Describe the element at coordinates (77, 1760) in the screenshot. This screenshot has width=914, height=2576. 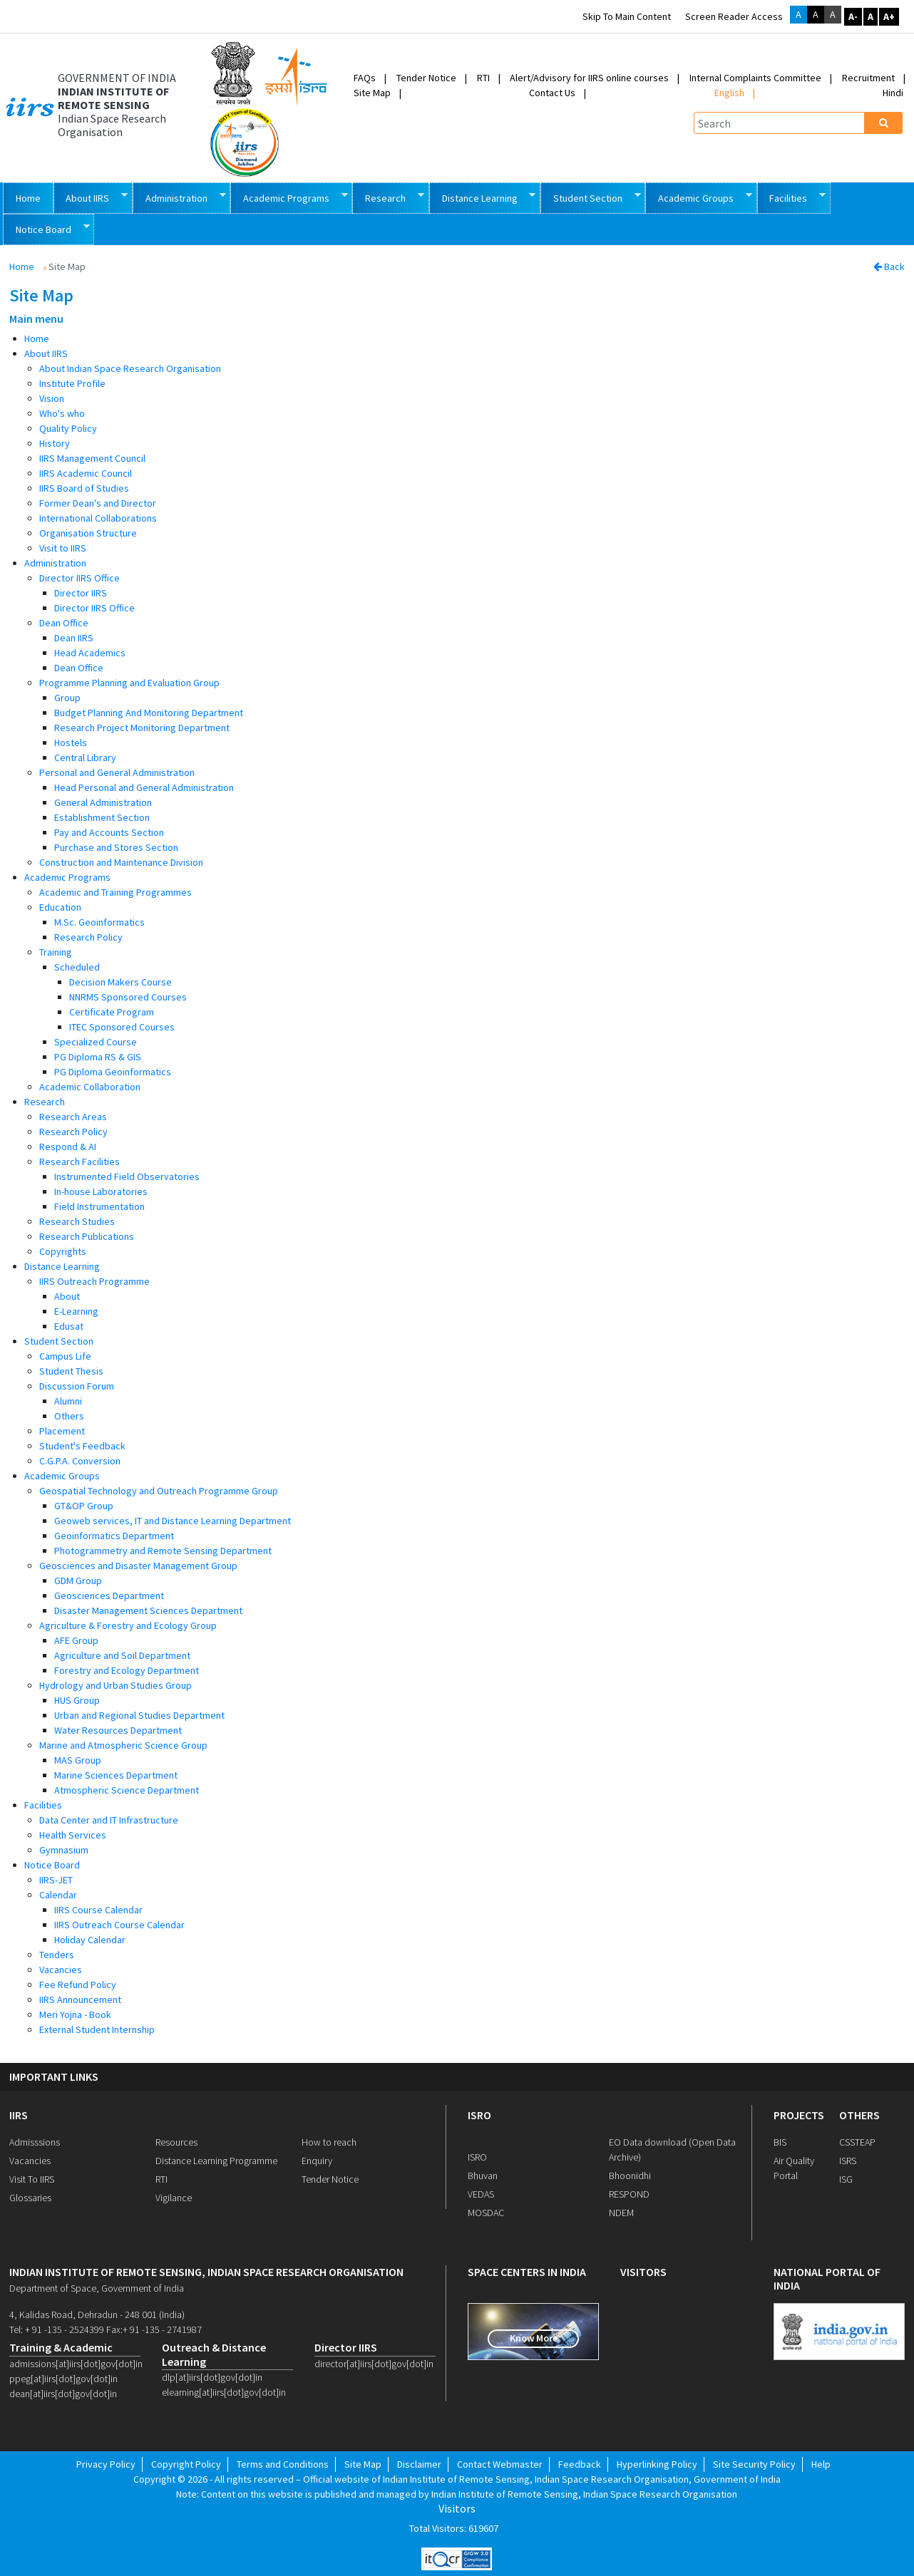
I see `MAS Group` at that location.